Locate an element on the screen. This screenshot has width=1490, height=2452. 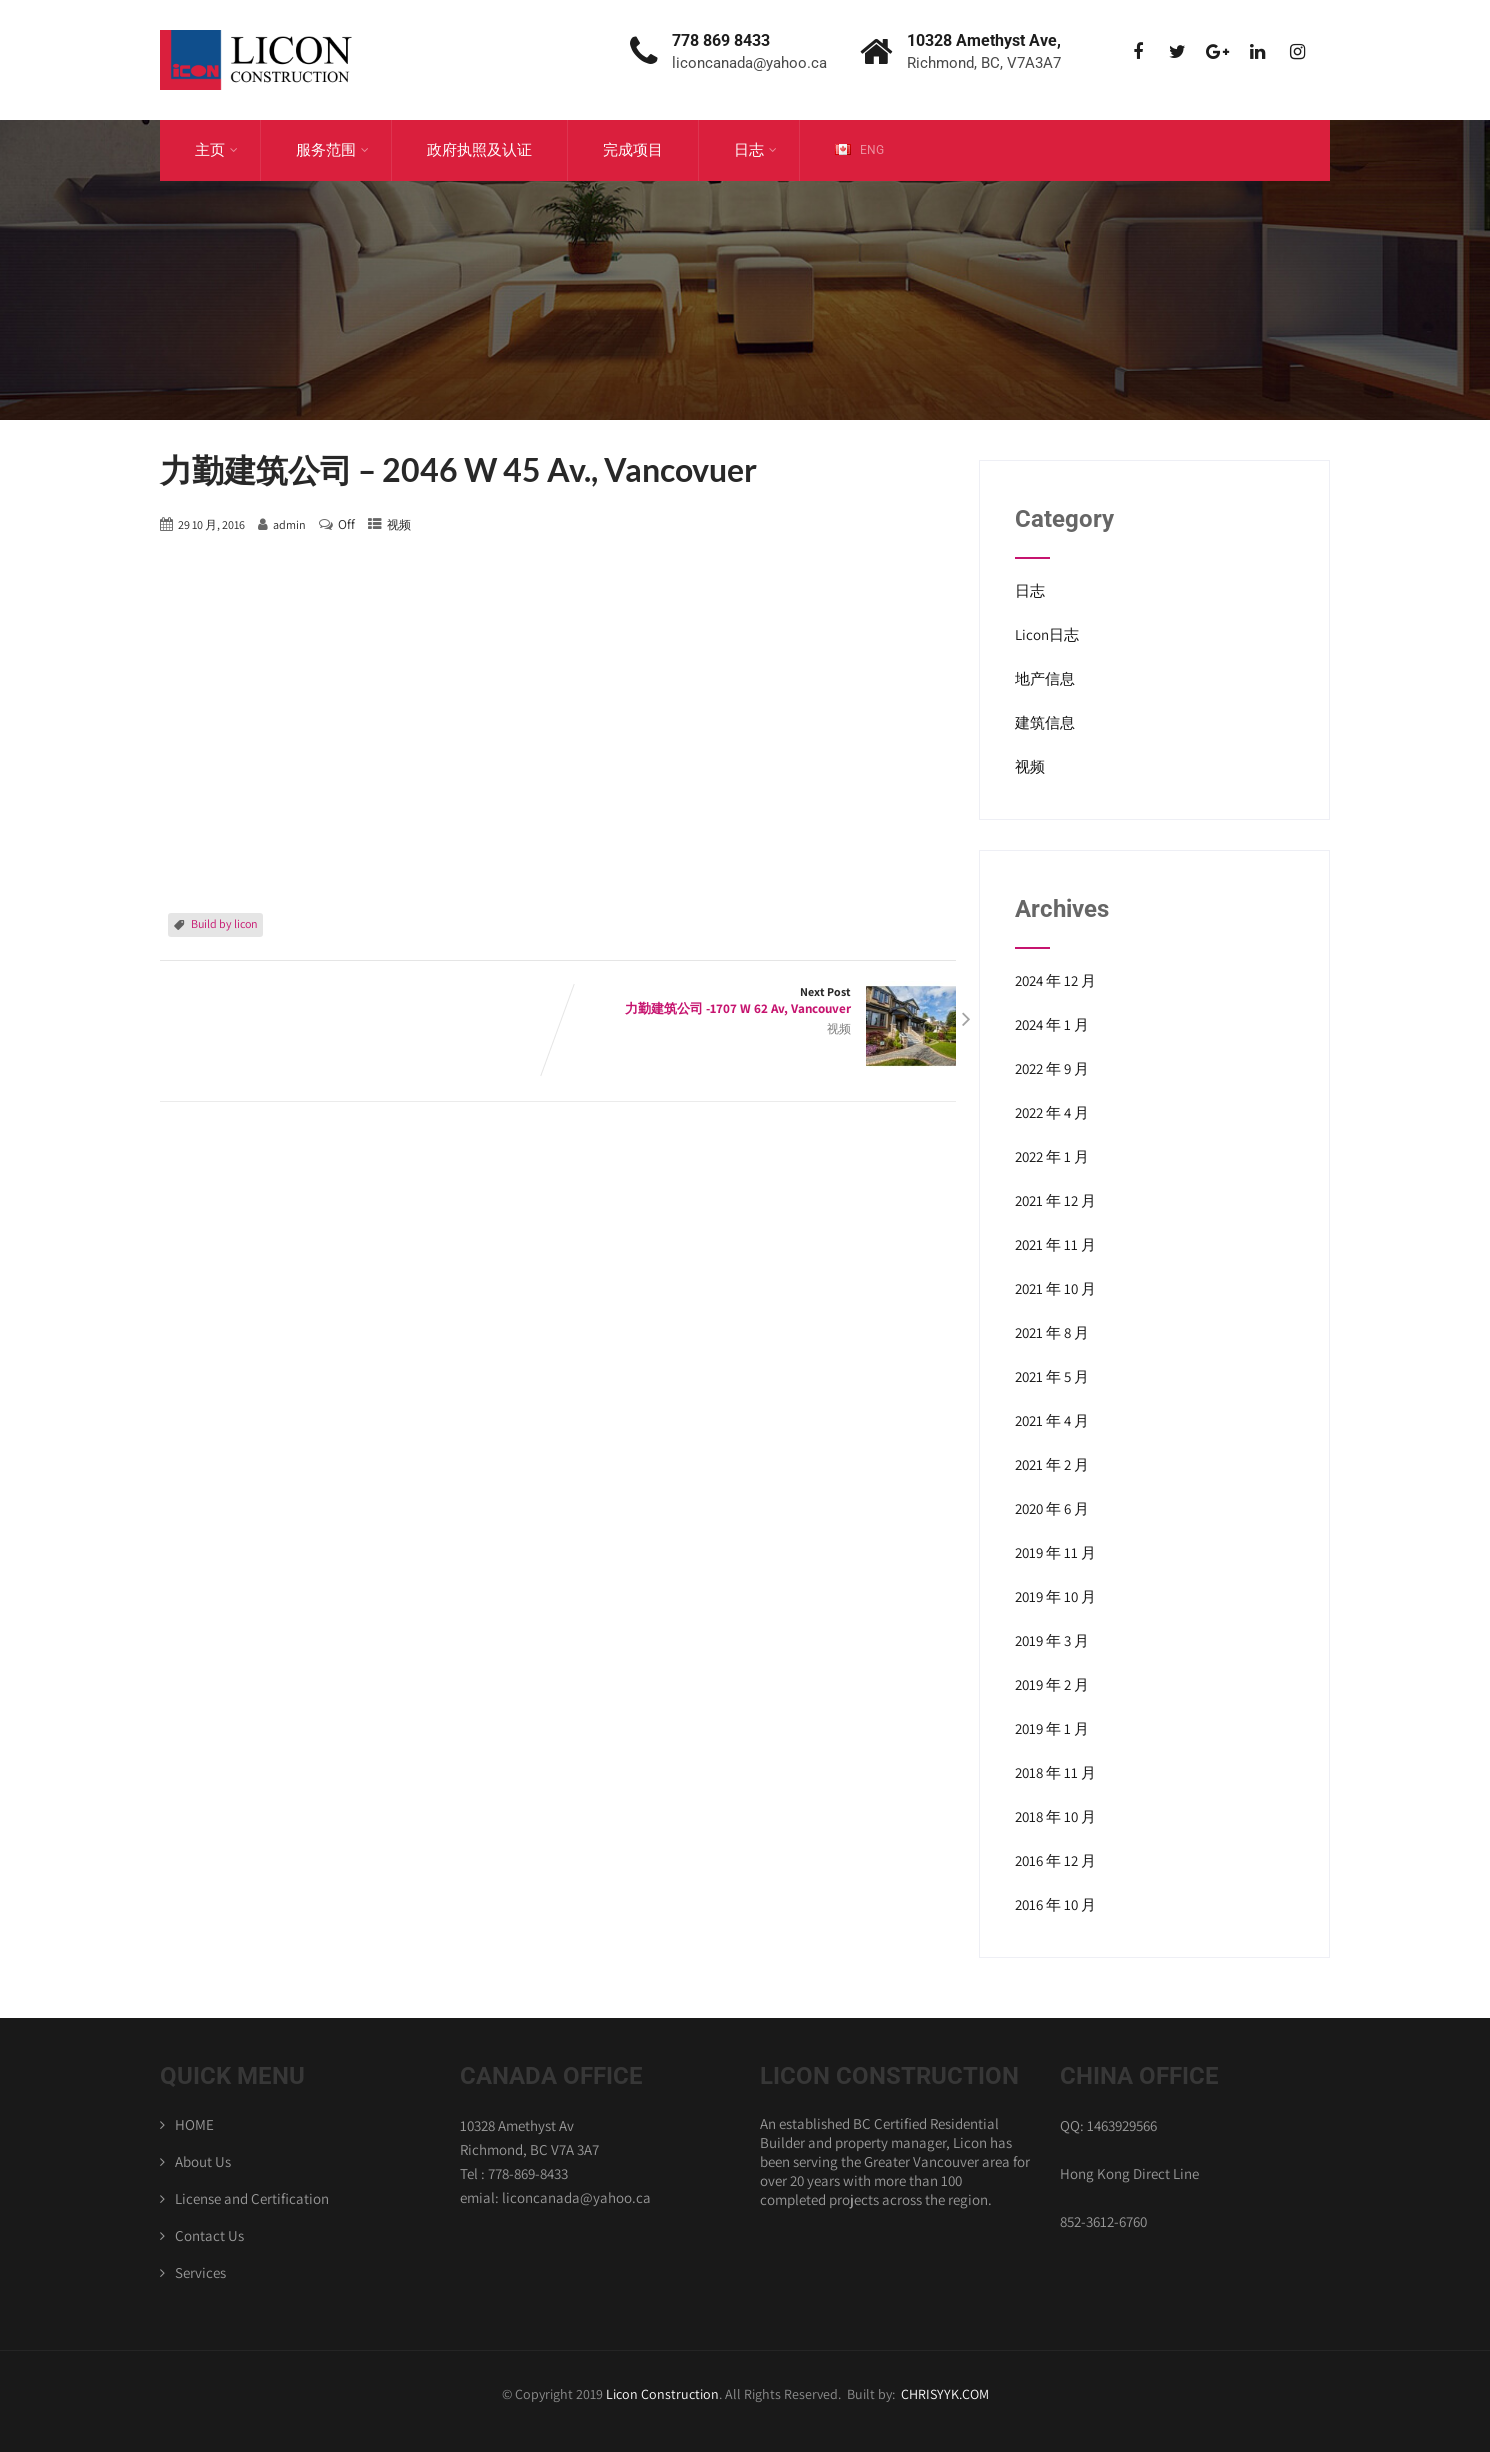
2021 年 5 月 is located at coordinates (1052, 1376).